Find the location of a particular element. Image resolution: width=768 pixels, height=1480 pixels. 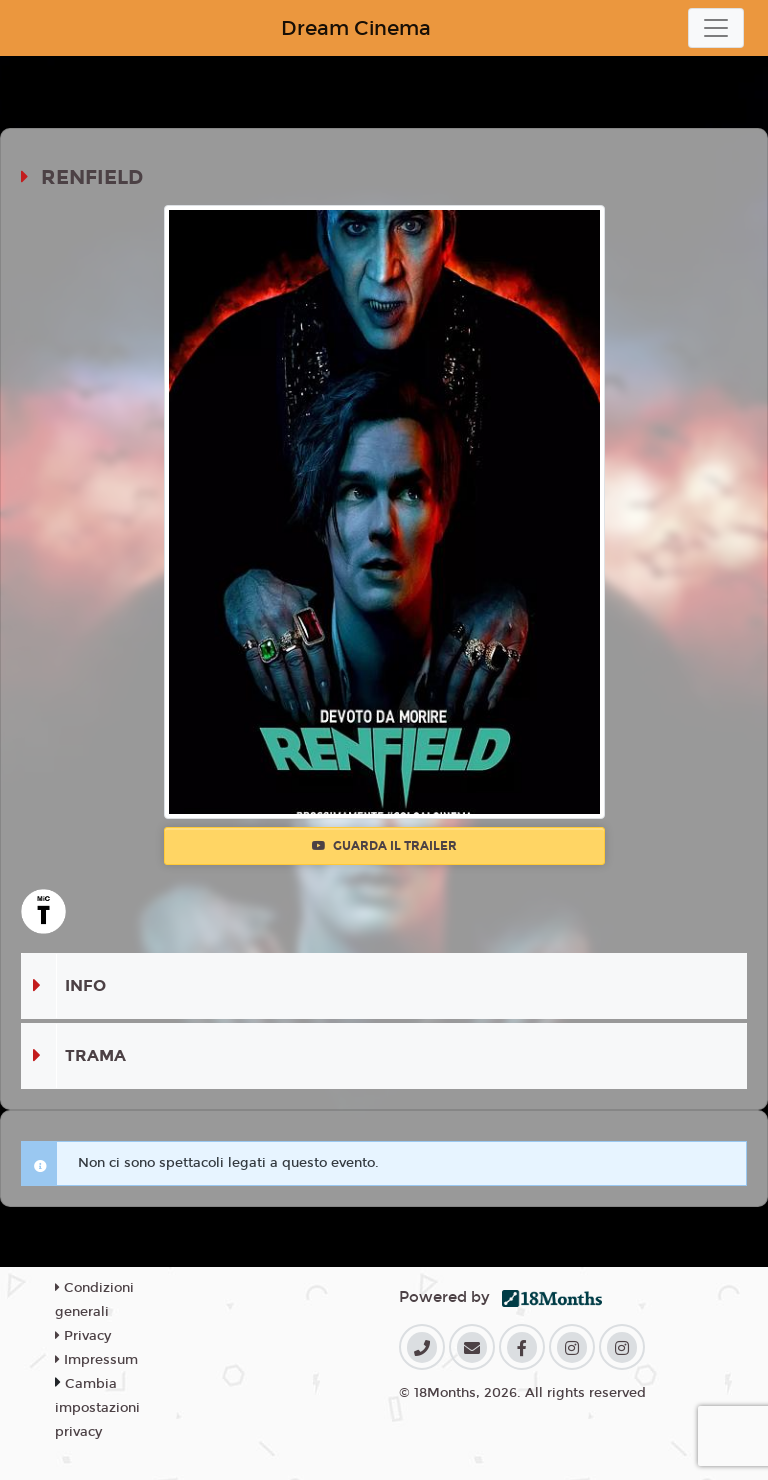

[Toggle navigation] is located at coordinates (716, 28).